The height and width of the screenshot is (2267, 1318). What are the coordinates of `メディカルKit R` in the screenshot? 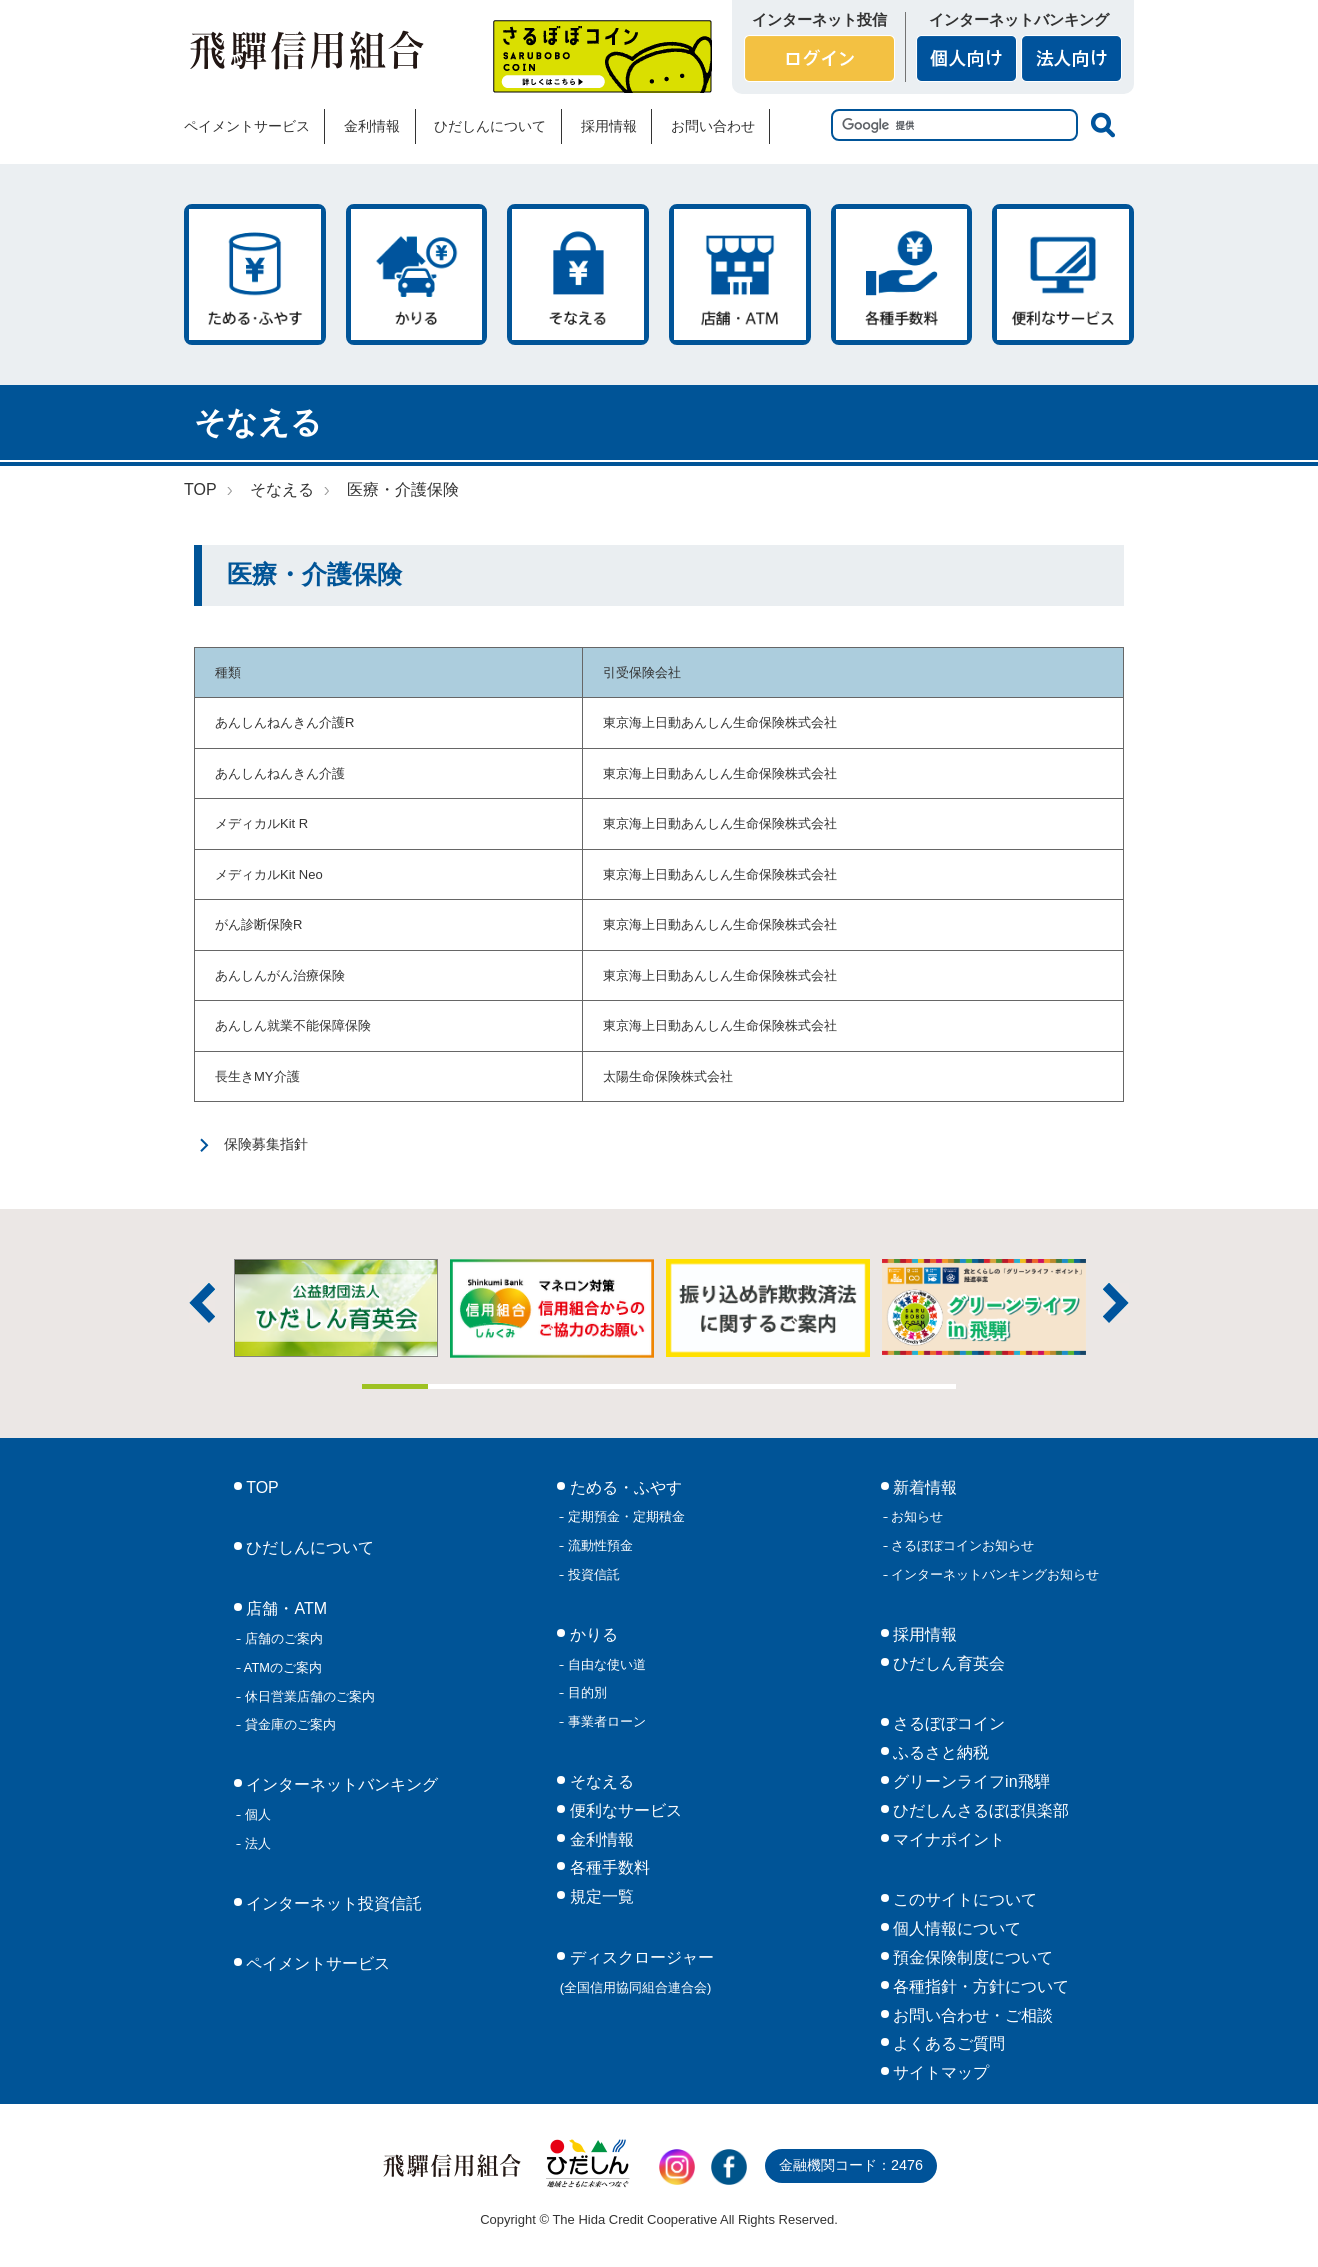 It's located at (261, 823).